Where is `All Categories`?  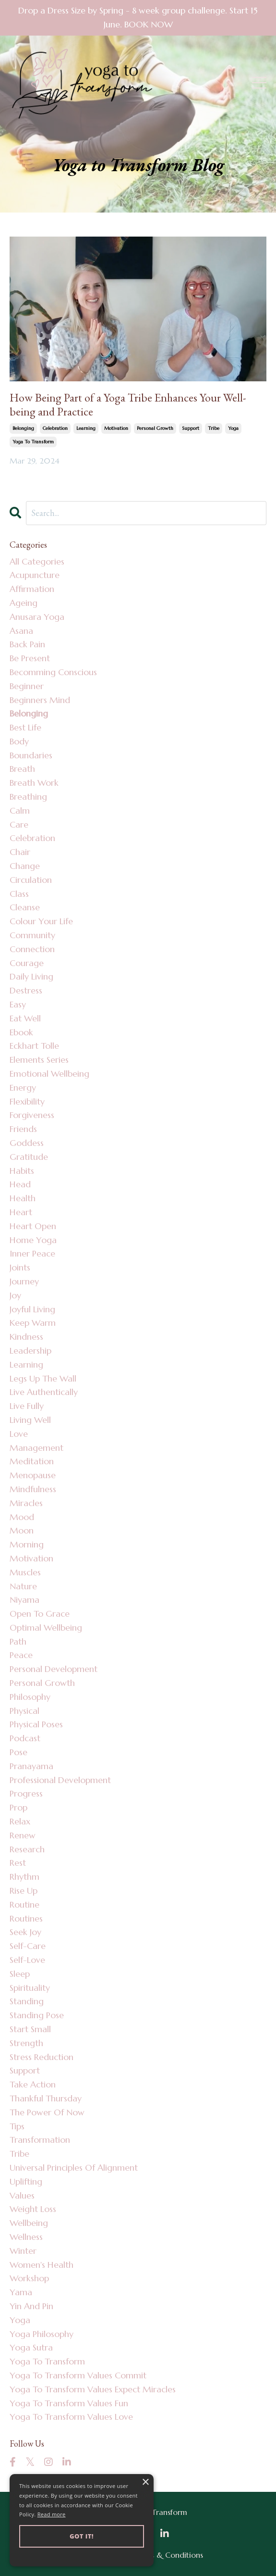
All Categories is located at coordinates (37, 561).